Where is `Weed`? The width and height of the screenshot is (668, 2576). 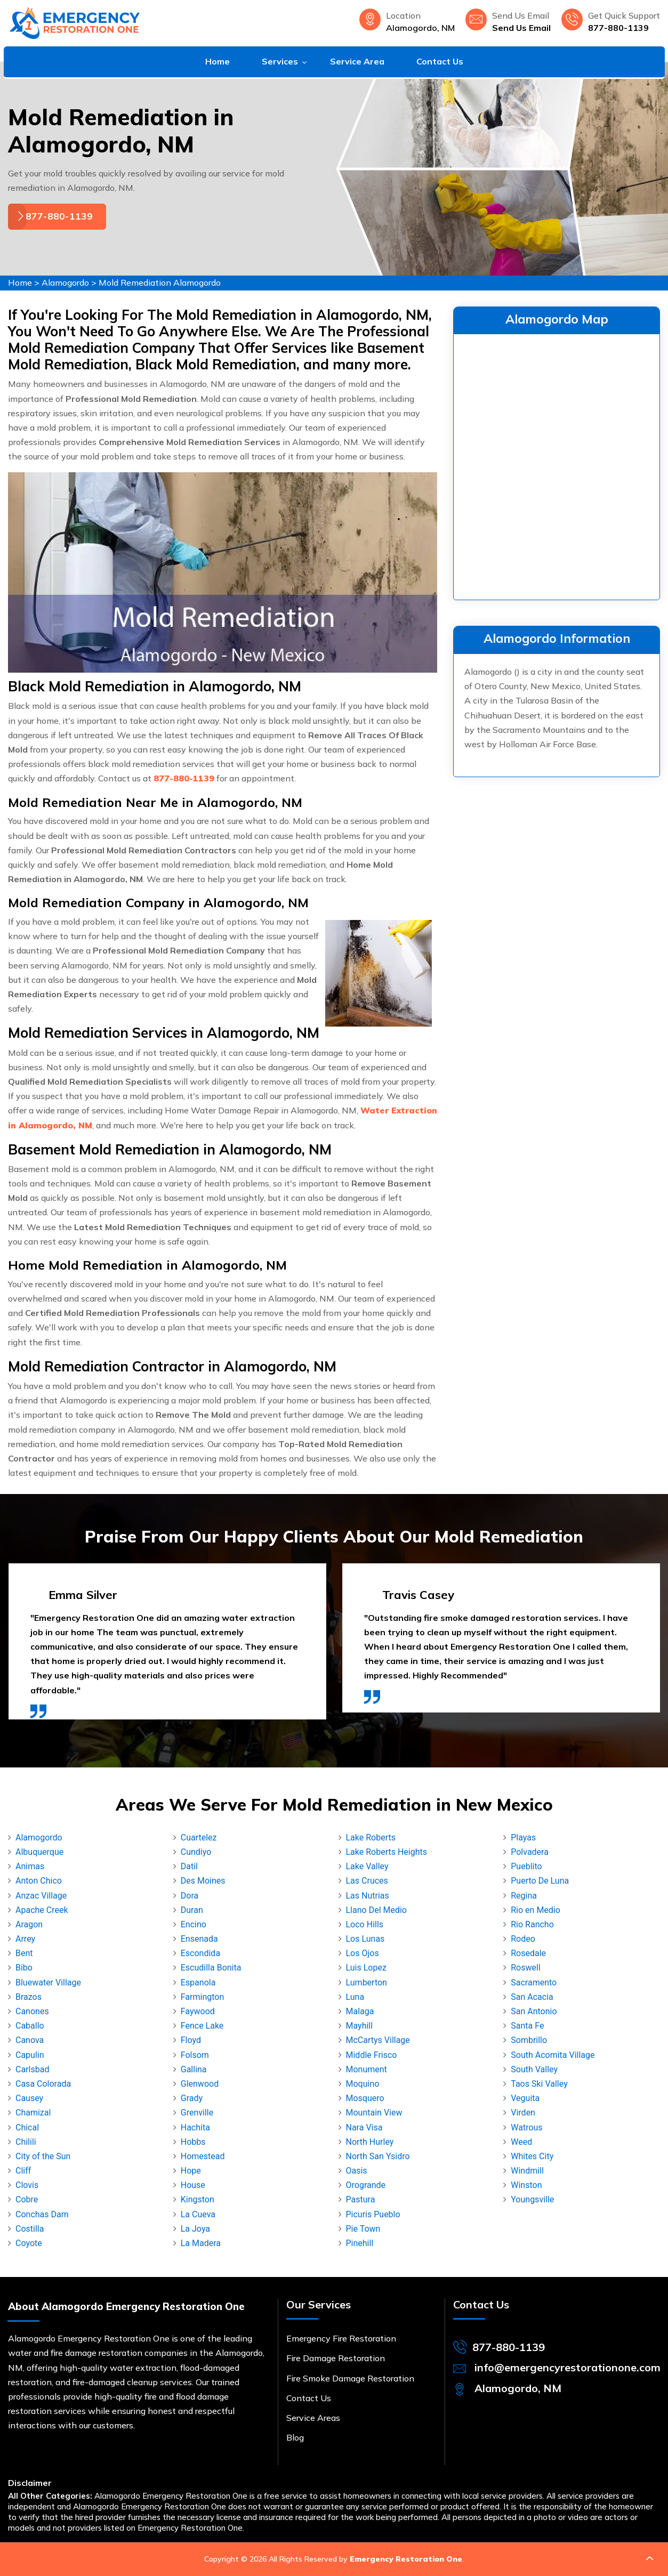 Weed is located at coordinates (521, 2142).